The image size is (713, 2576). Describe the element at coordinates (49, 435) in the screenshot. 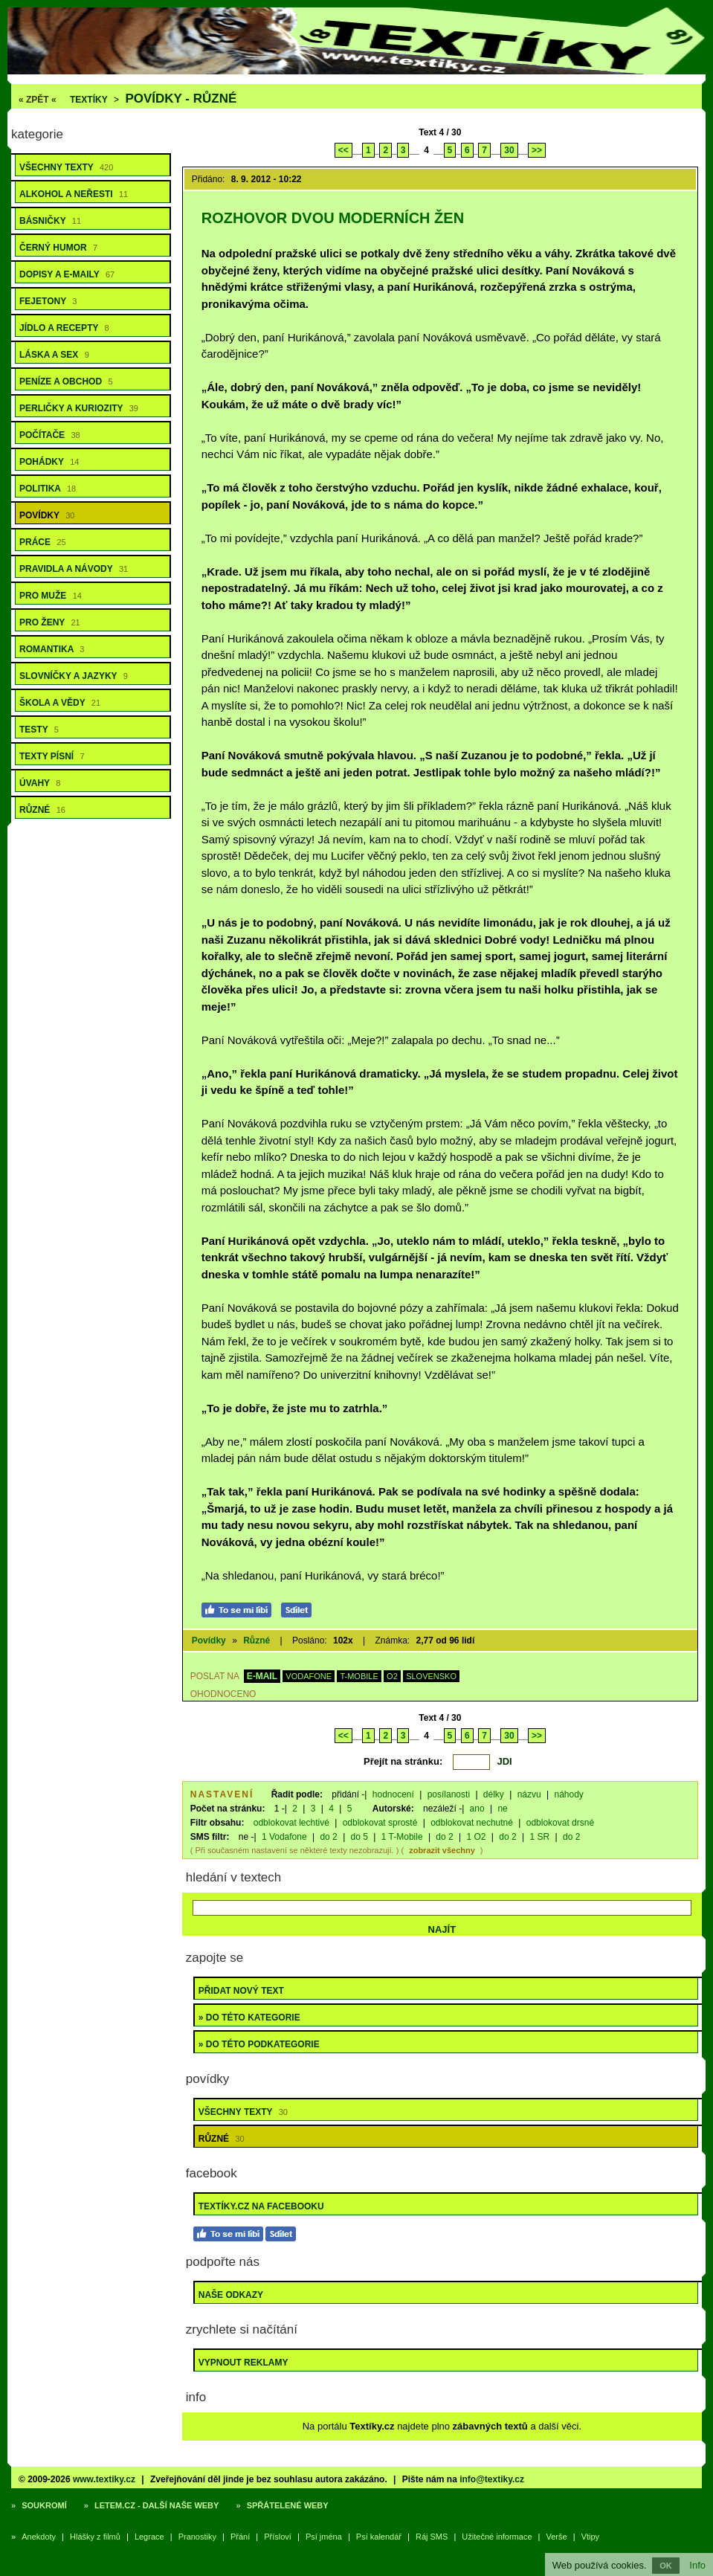

I see `Počítače` at that location.